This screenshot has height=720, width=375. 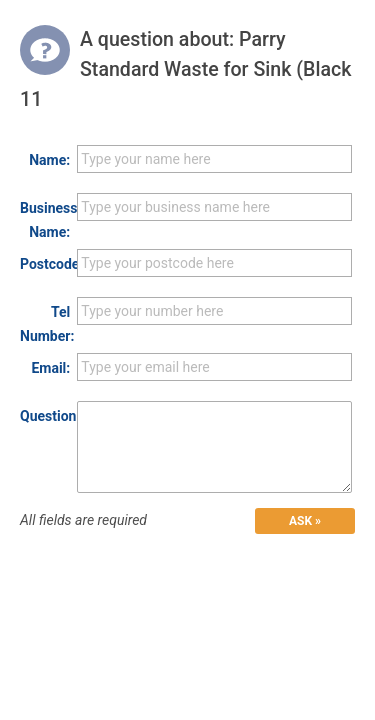 What do you see at coordinates (45, 416) in the screenshot?
I see `Question:` at bounding box center [45, 416].